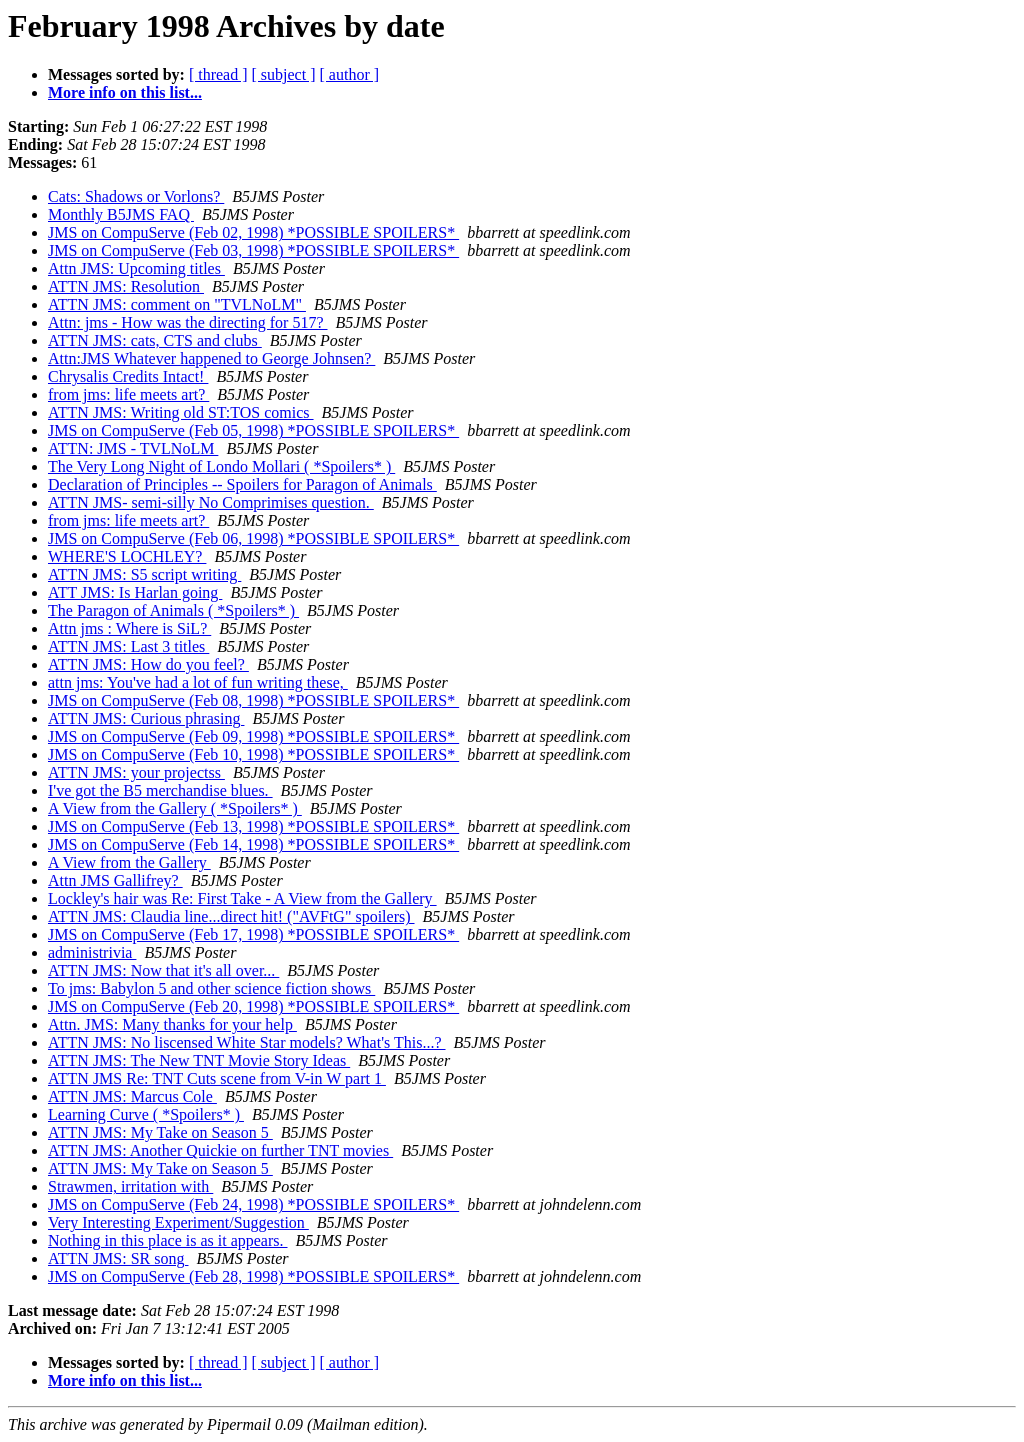 This screenshot has width=1024, height=1442. What do you see at coordinates (115, 880) in the screenshot?
I see `Attn JMS Gallifrey?` at bounding box center [115, 880].